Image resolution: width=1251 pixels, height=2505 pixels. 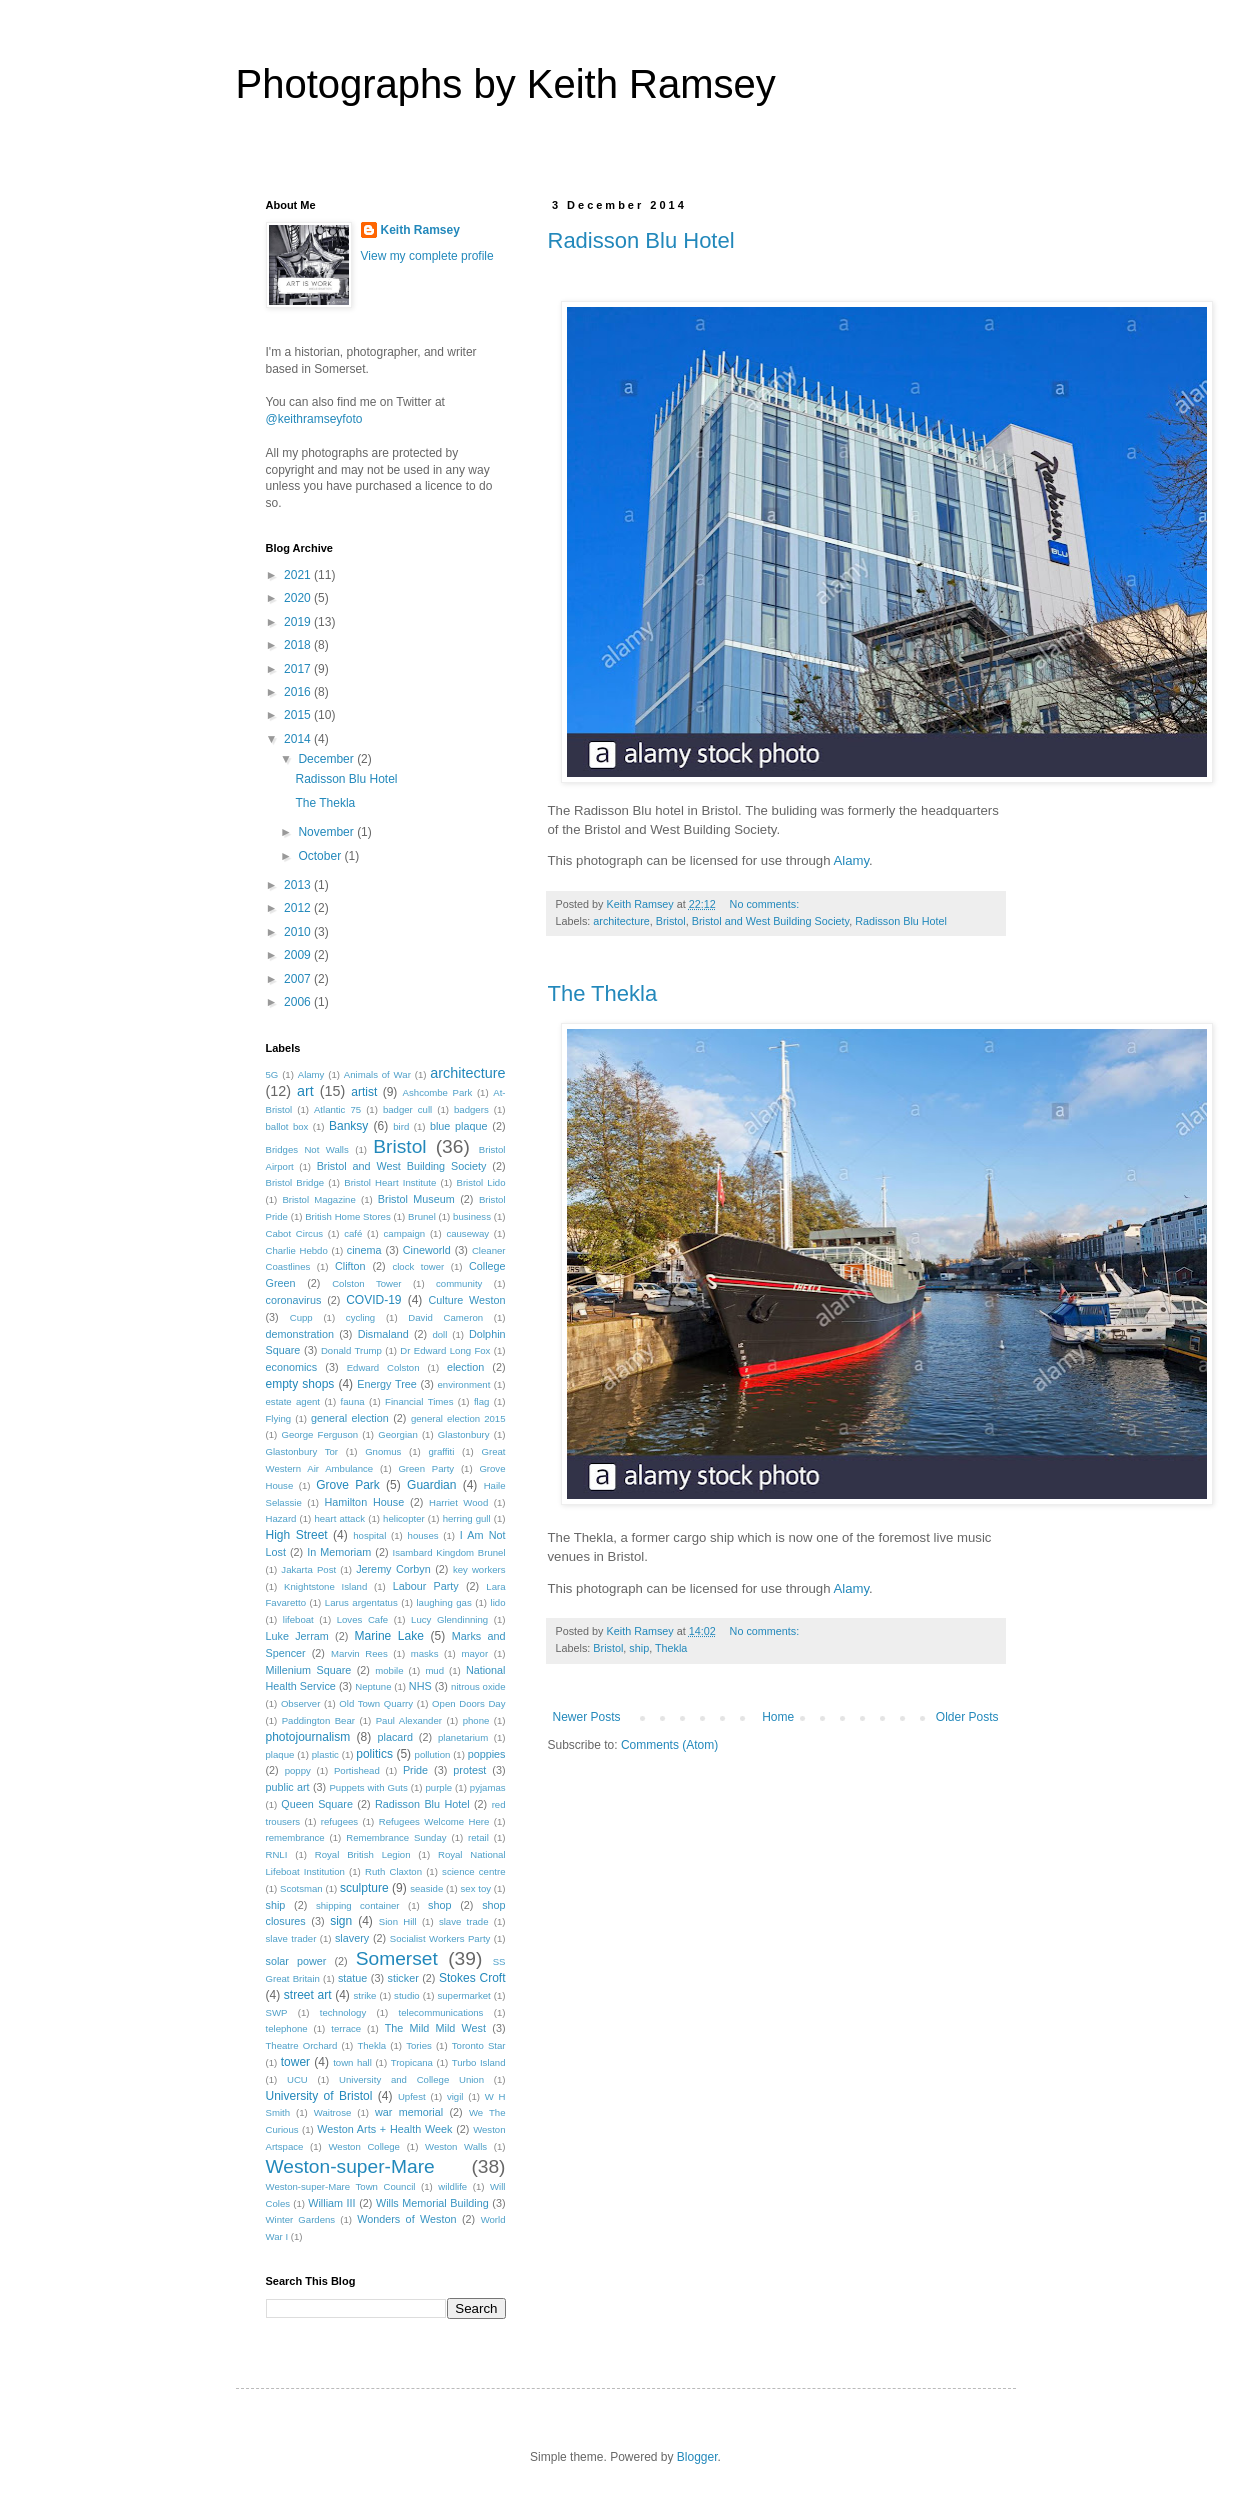 I want to click on sex toy, so click(x=476, y=1888).